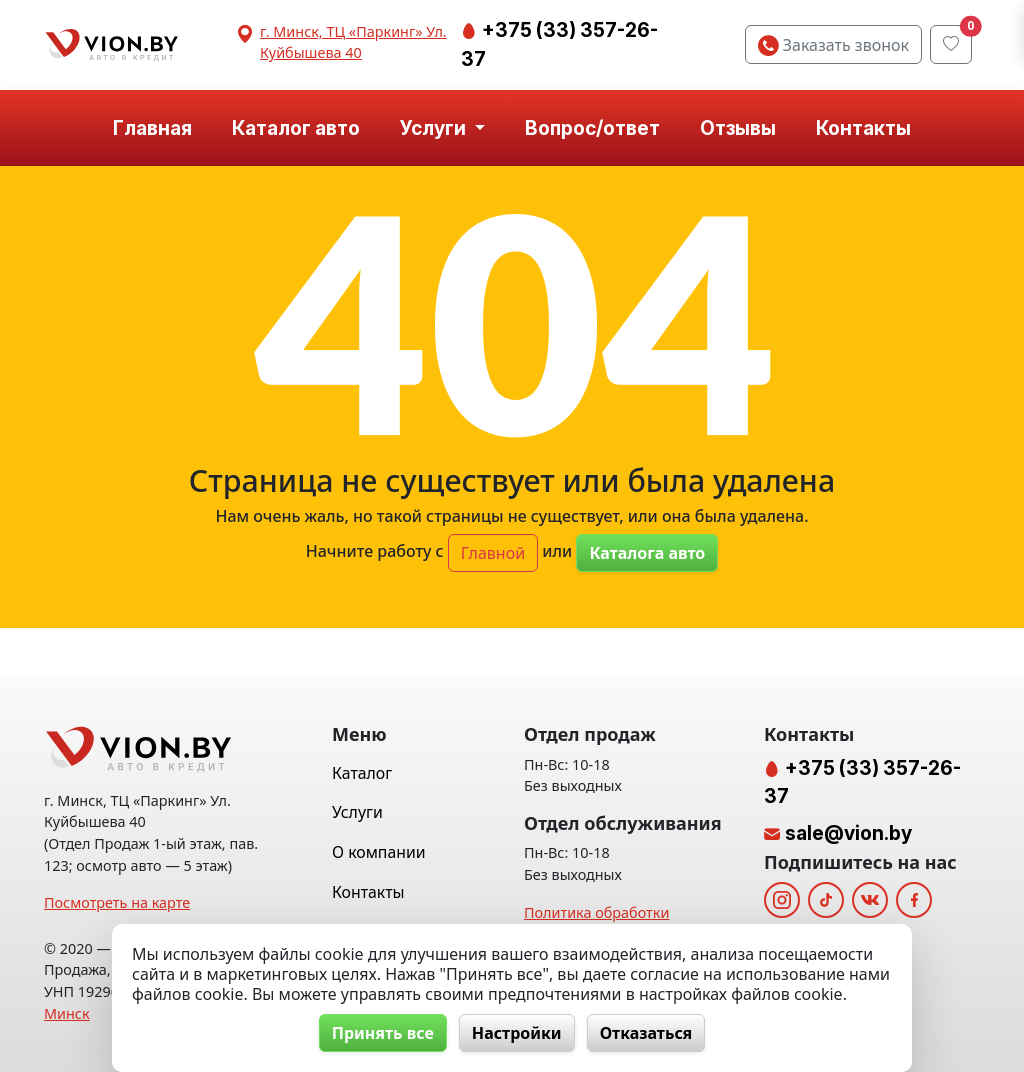 This screenshot has height=1072, width=1024. I want to click on sale@vion.by, so click(848, 833).